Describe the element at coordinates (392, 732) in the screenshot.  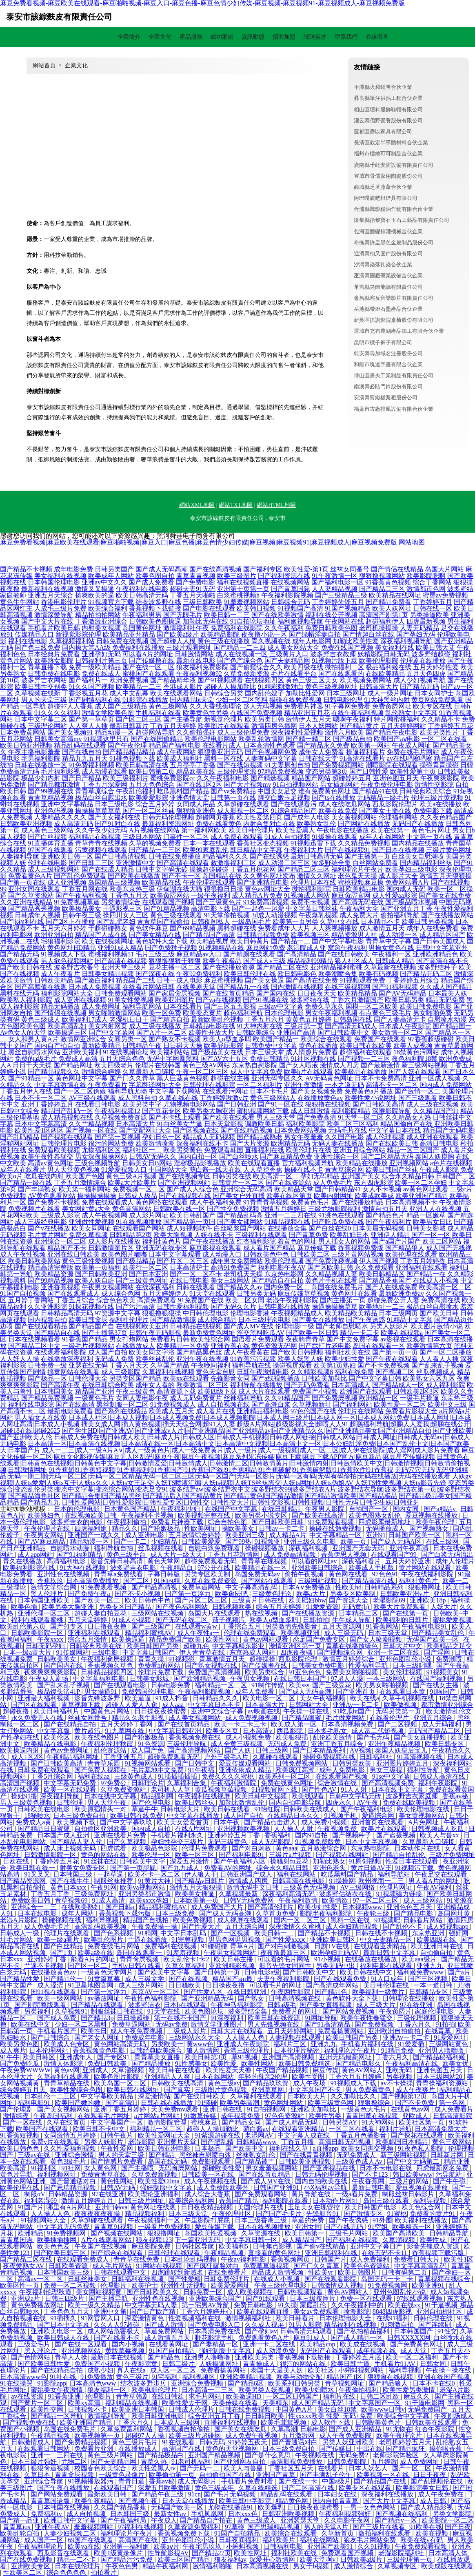
I see `国产精品午夜电影` at that location.